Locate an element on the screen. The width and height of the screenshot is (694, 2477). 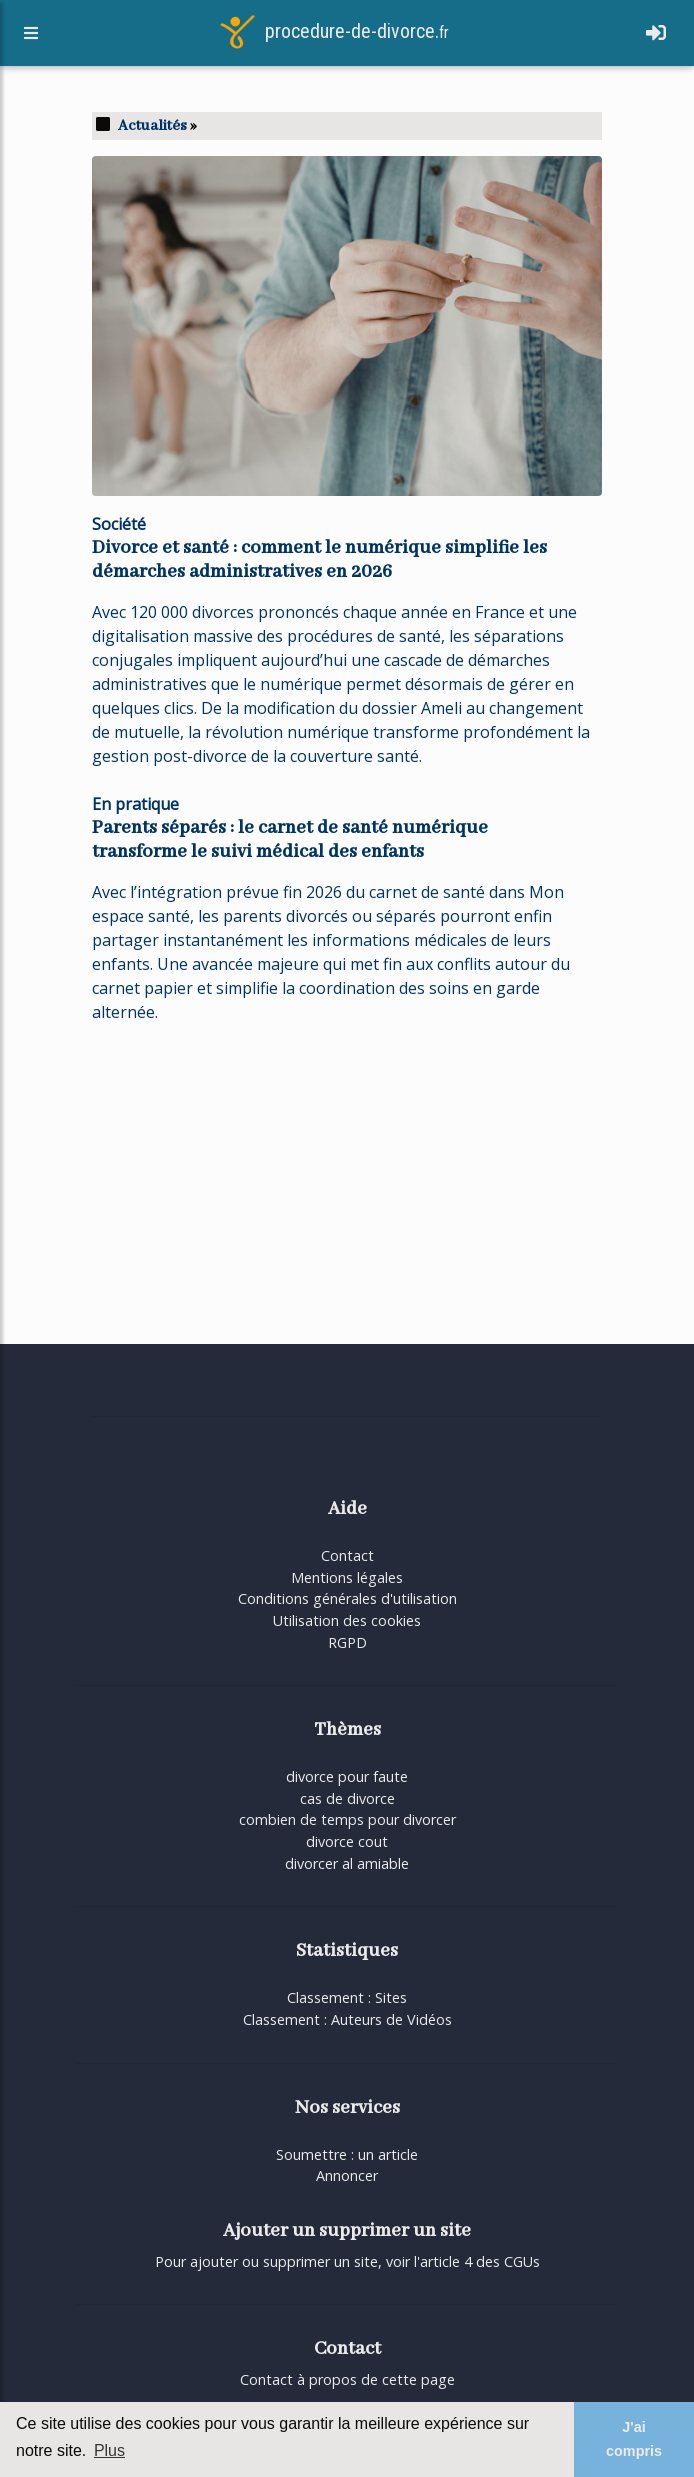
Annoncer is located at coordinates (347, 2175).